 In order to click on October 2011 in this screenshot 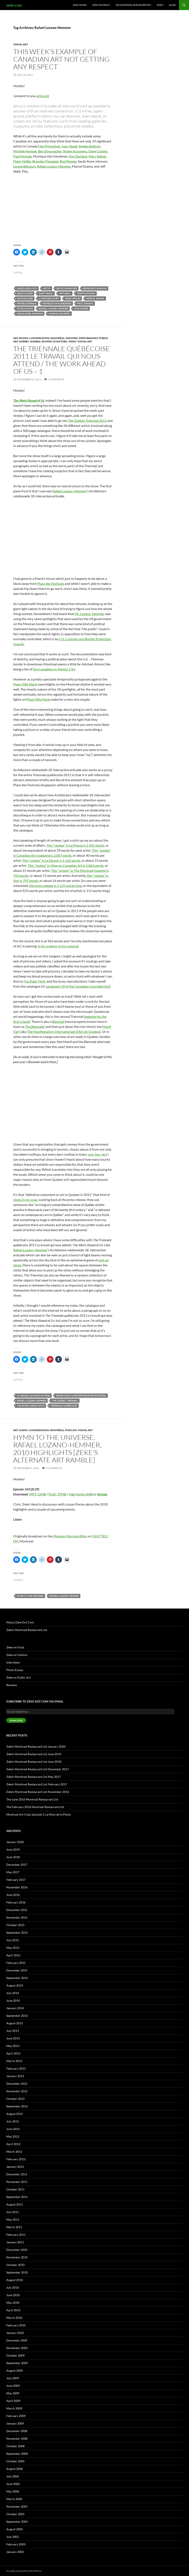, I will do `click(15, 2189)`.